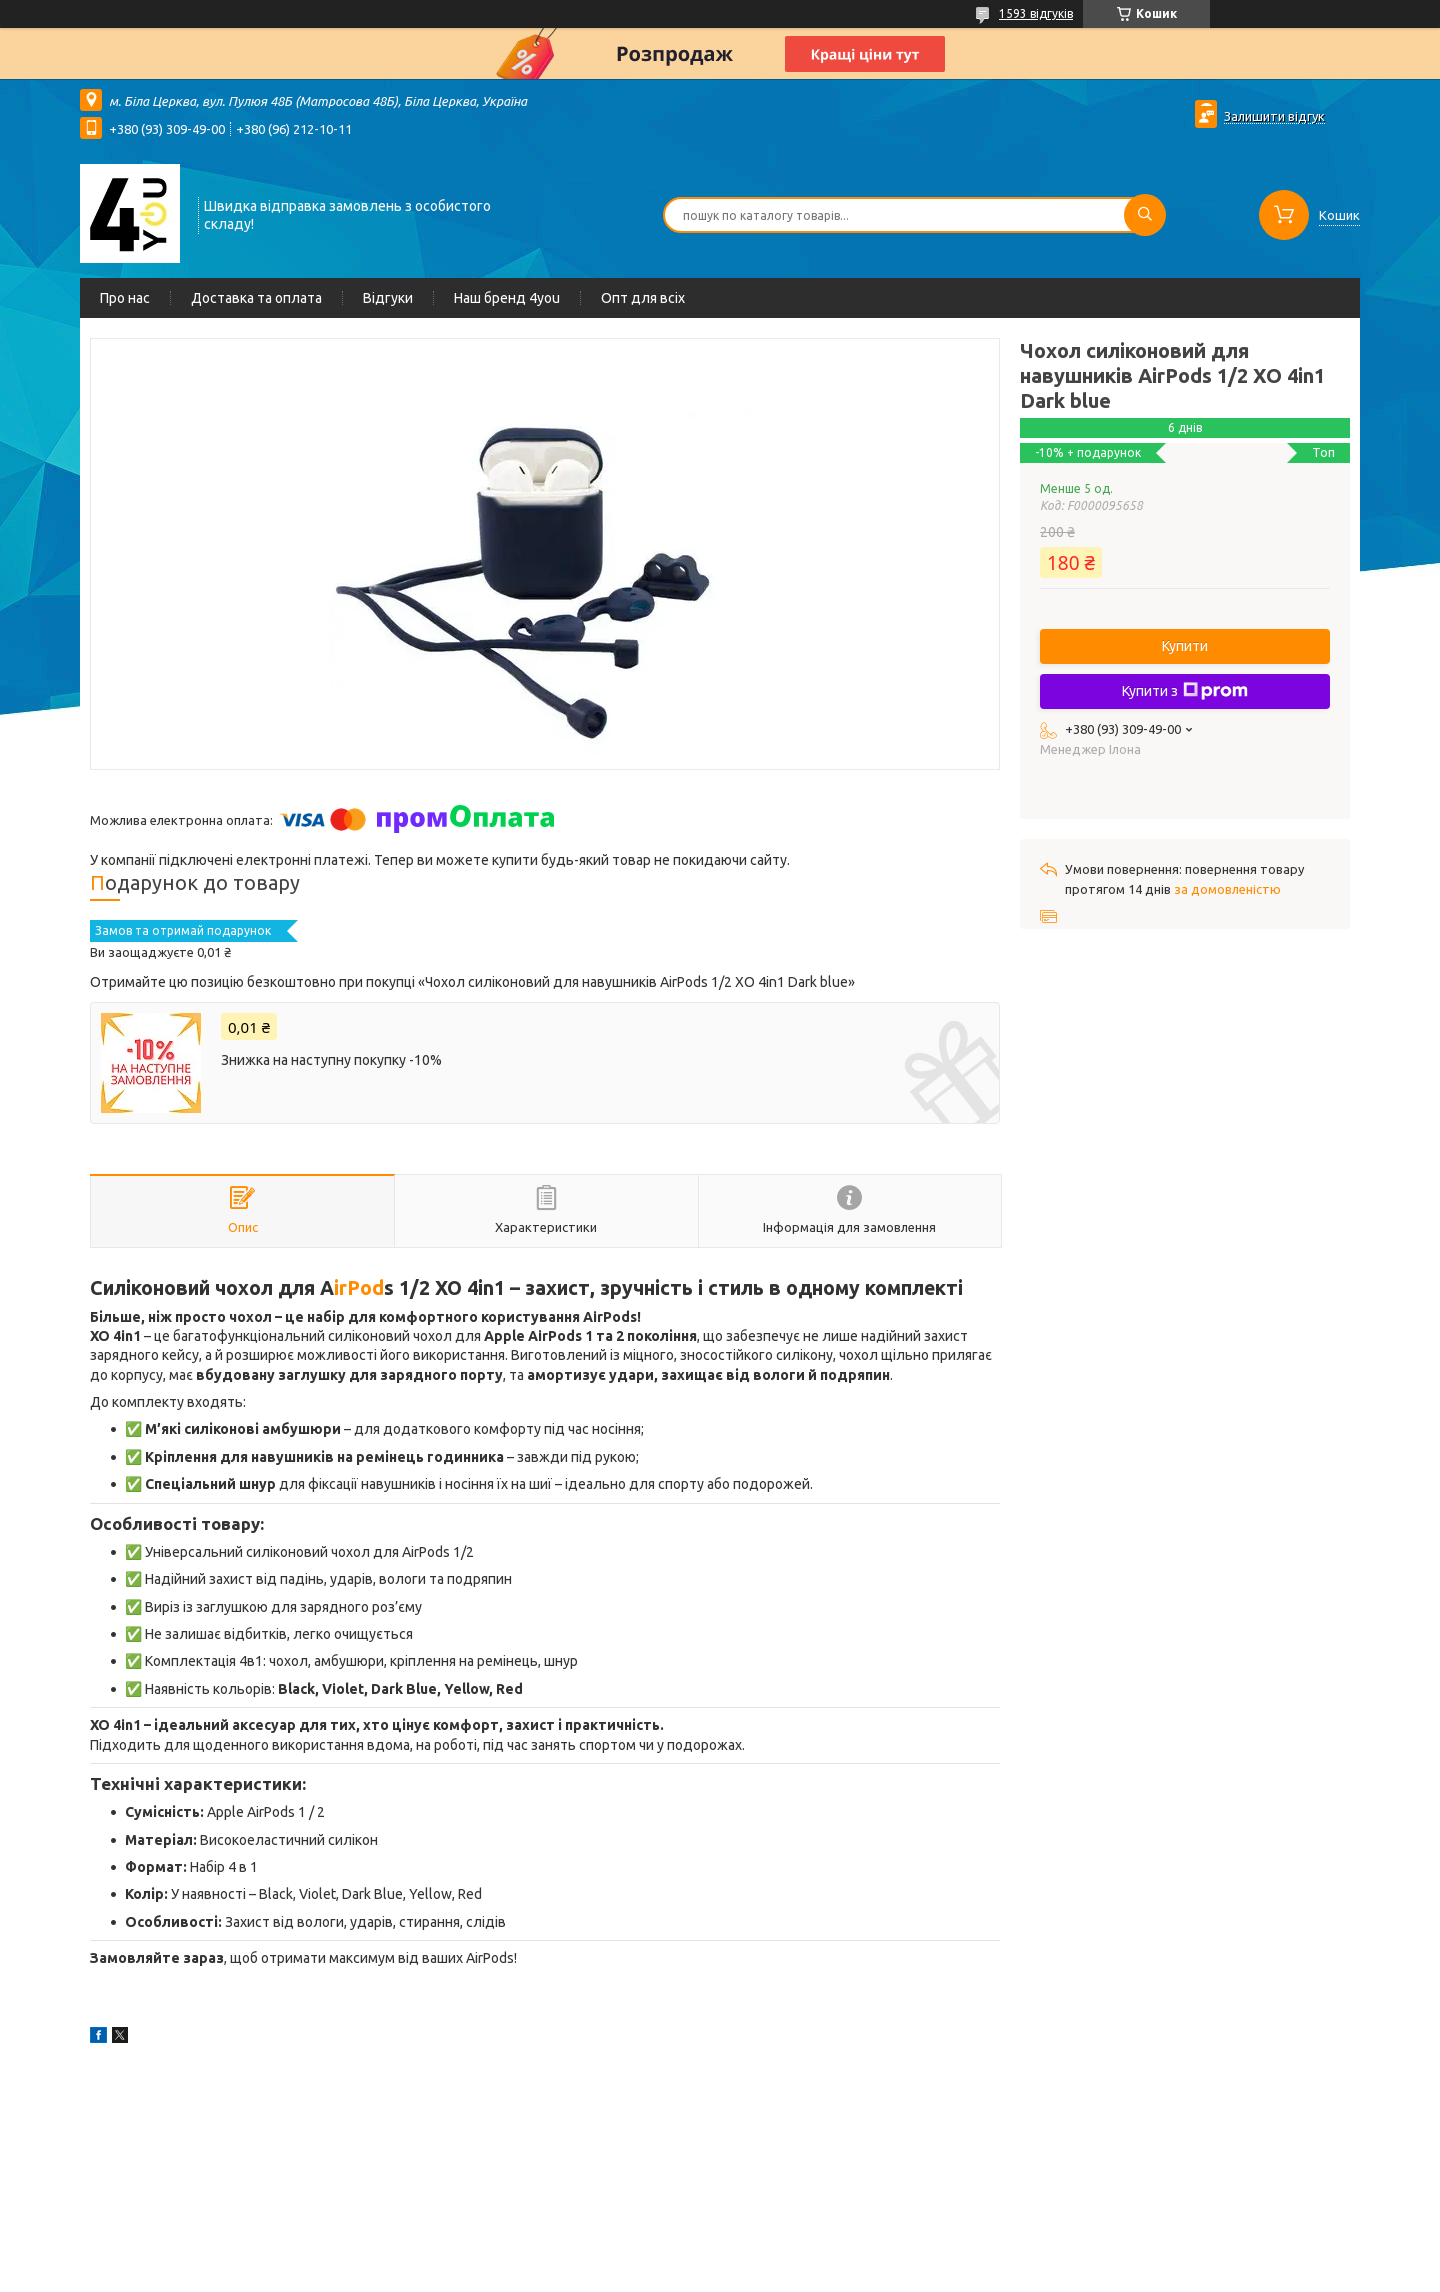 The width and height of the screenshot is (1440, 2292). I want to click on irPod, so click(359, 1288).